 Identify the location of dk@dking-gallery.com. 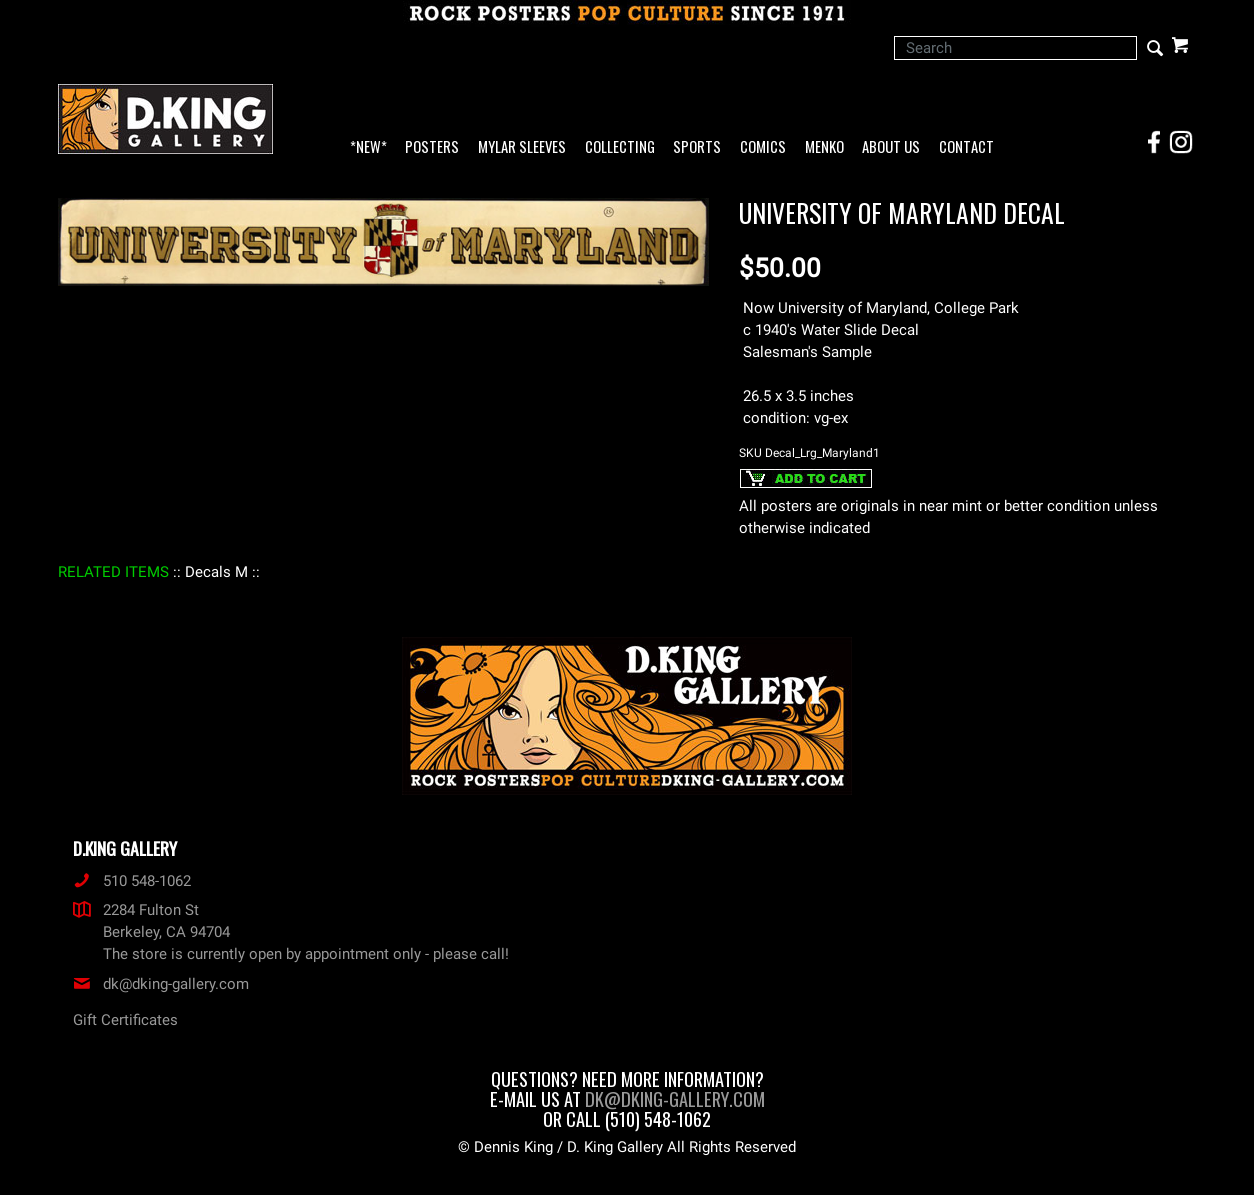
(161, 984).